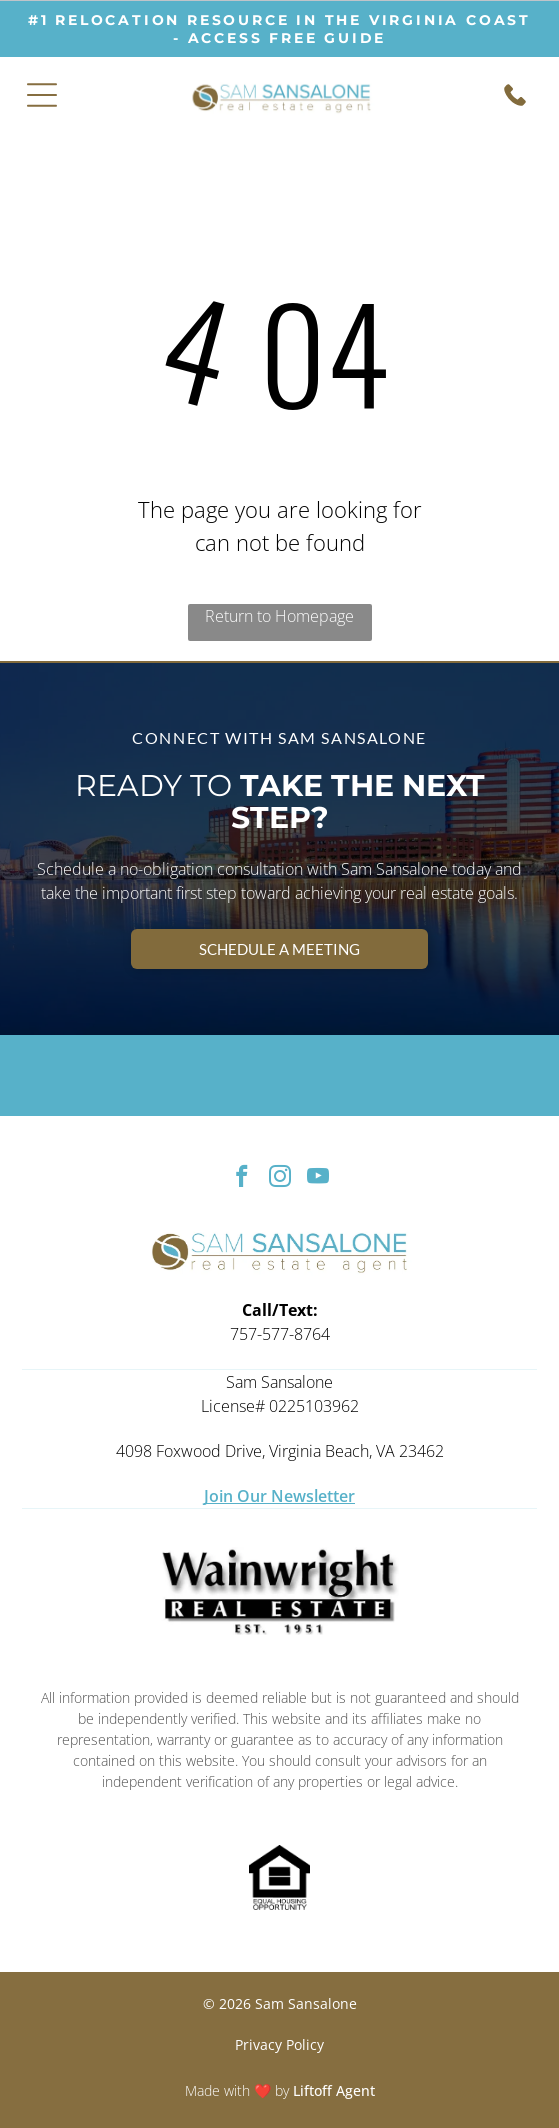  Describe the element at coordinates (287, 38) in the screenshot. I see `ACCESS free guide` at that location.